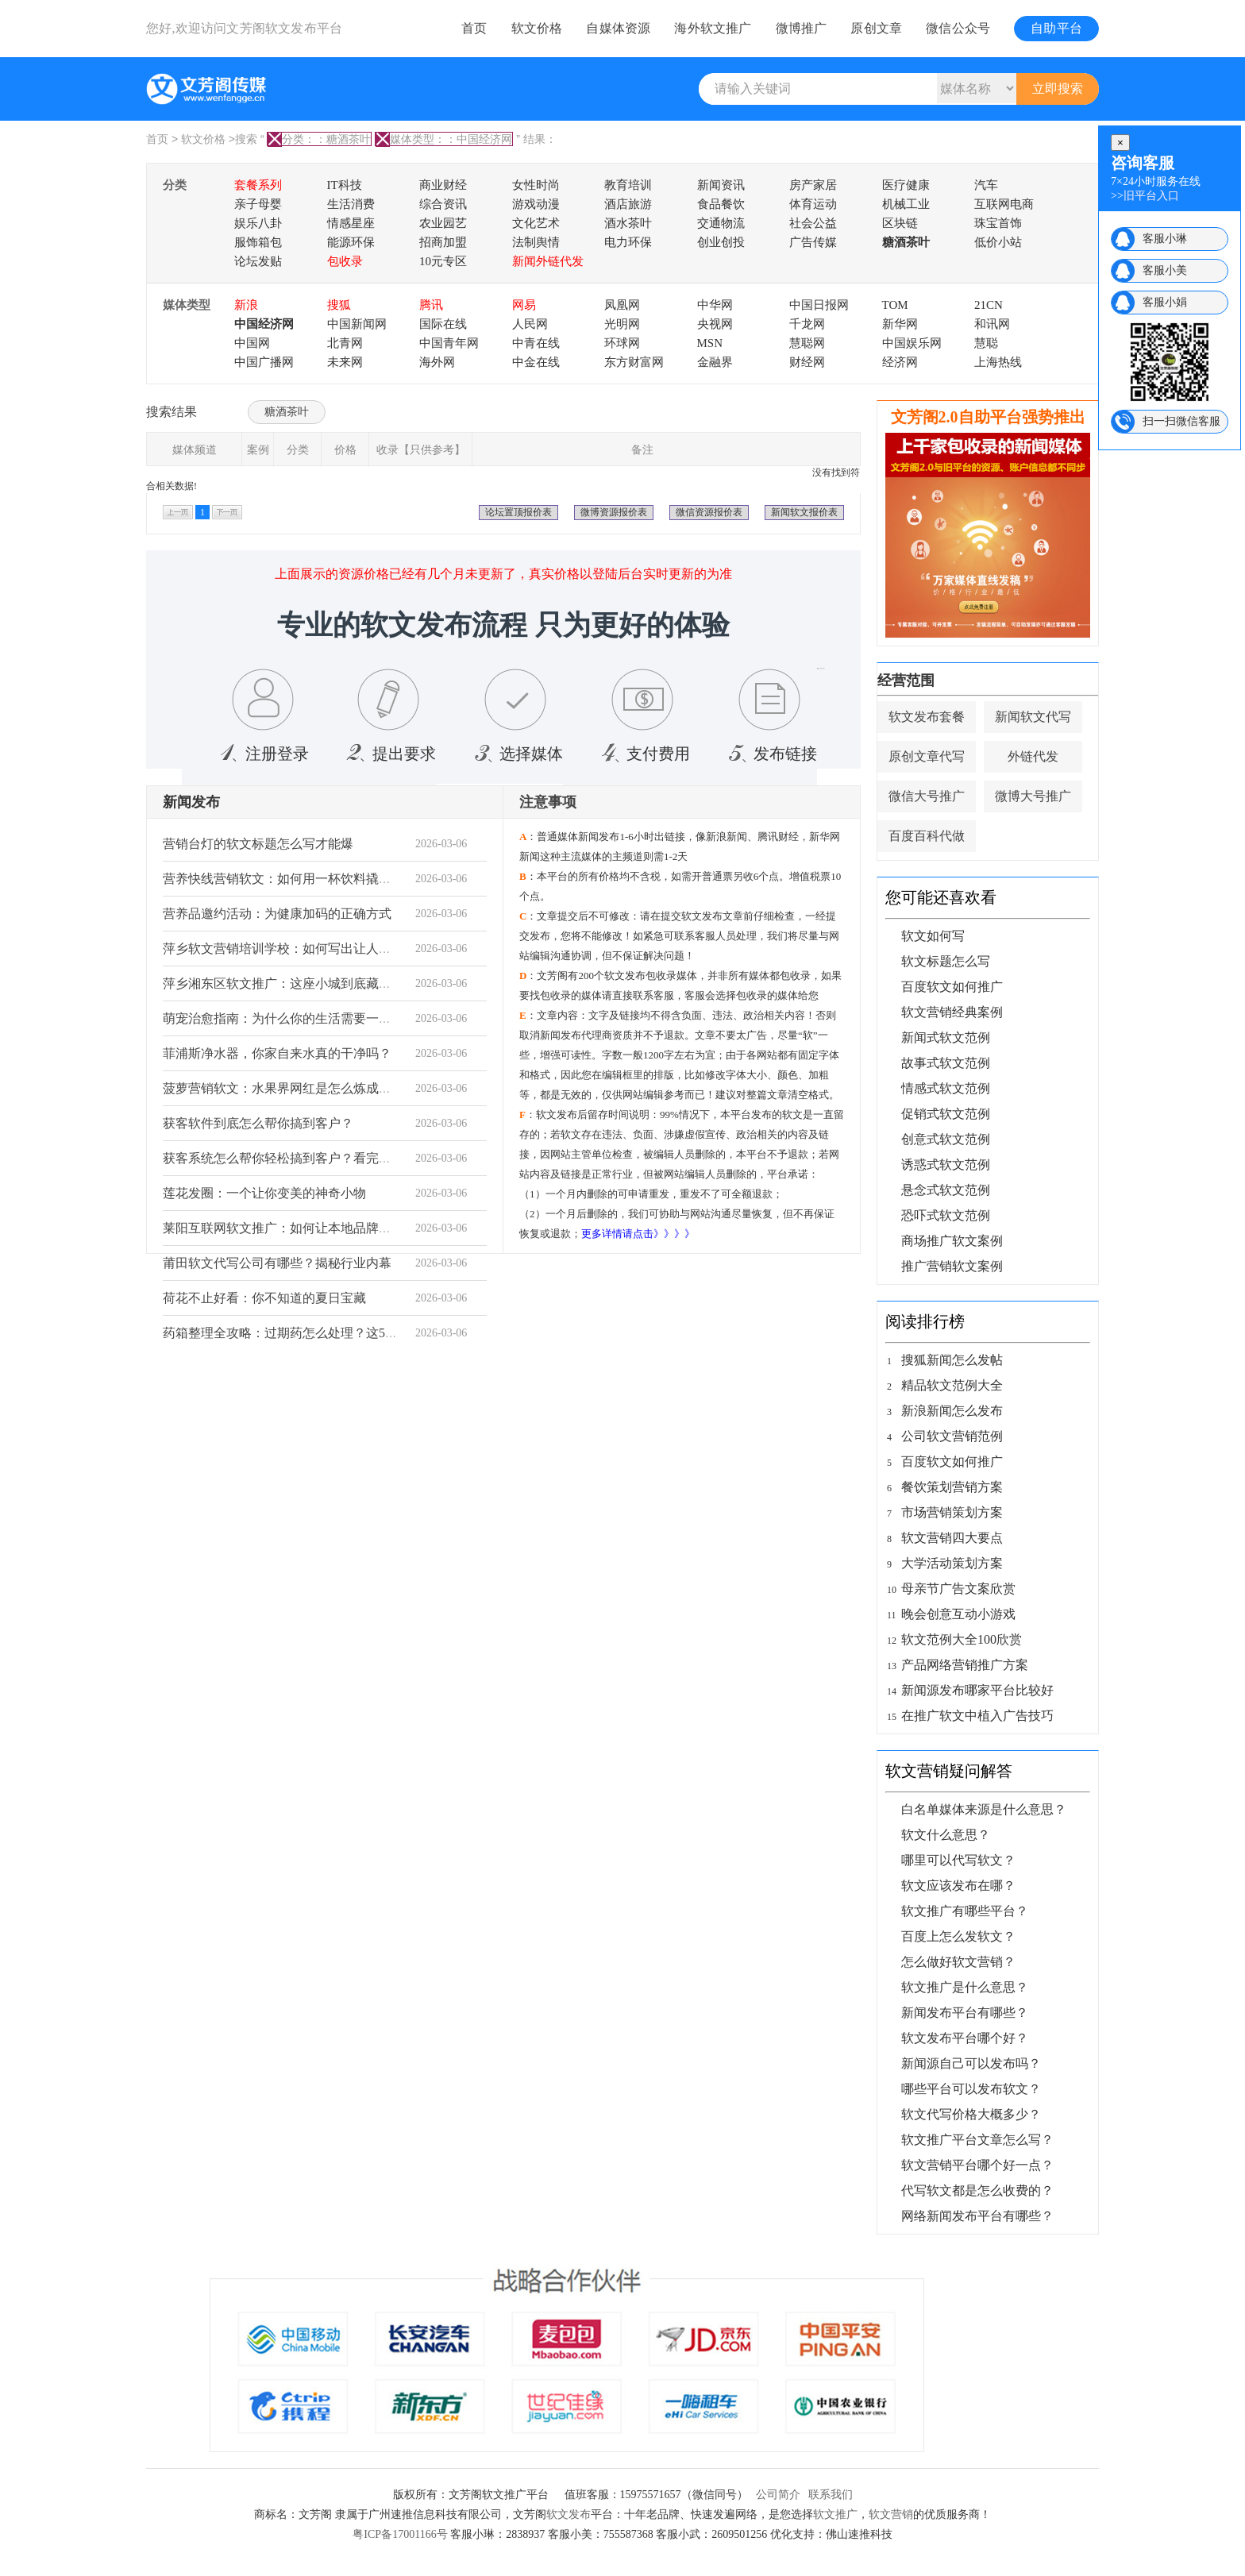  I want to click on 中金在线, so click(536, 362).